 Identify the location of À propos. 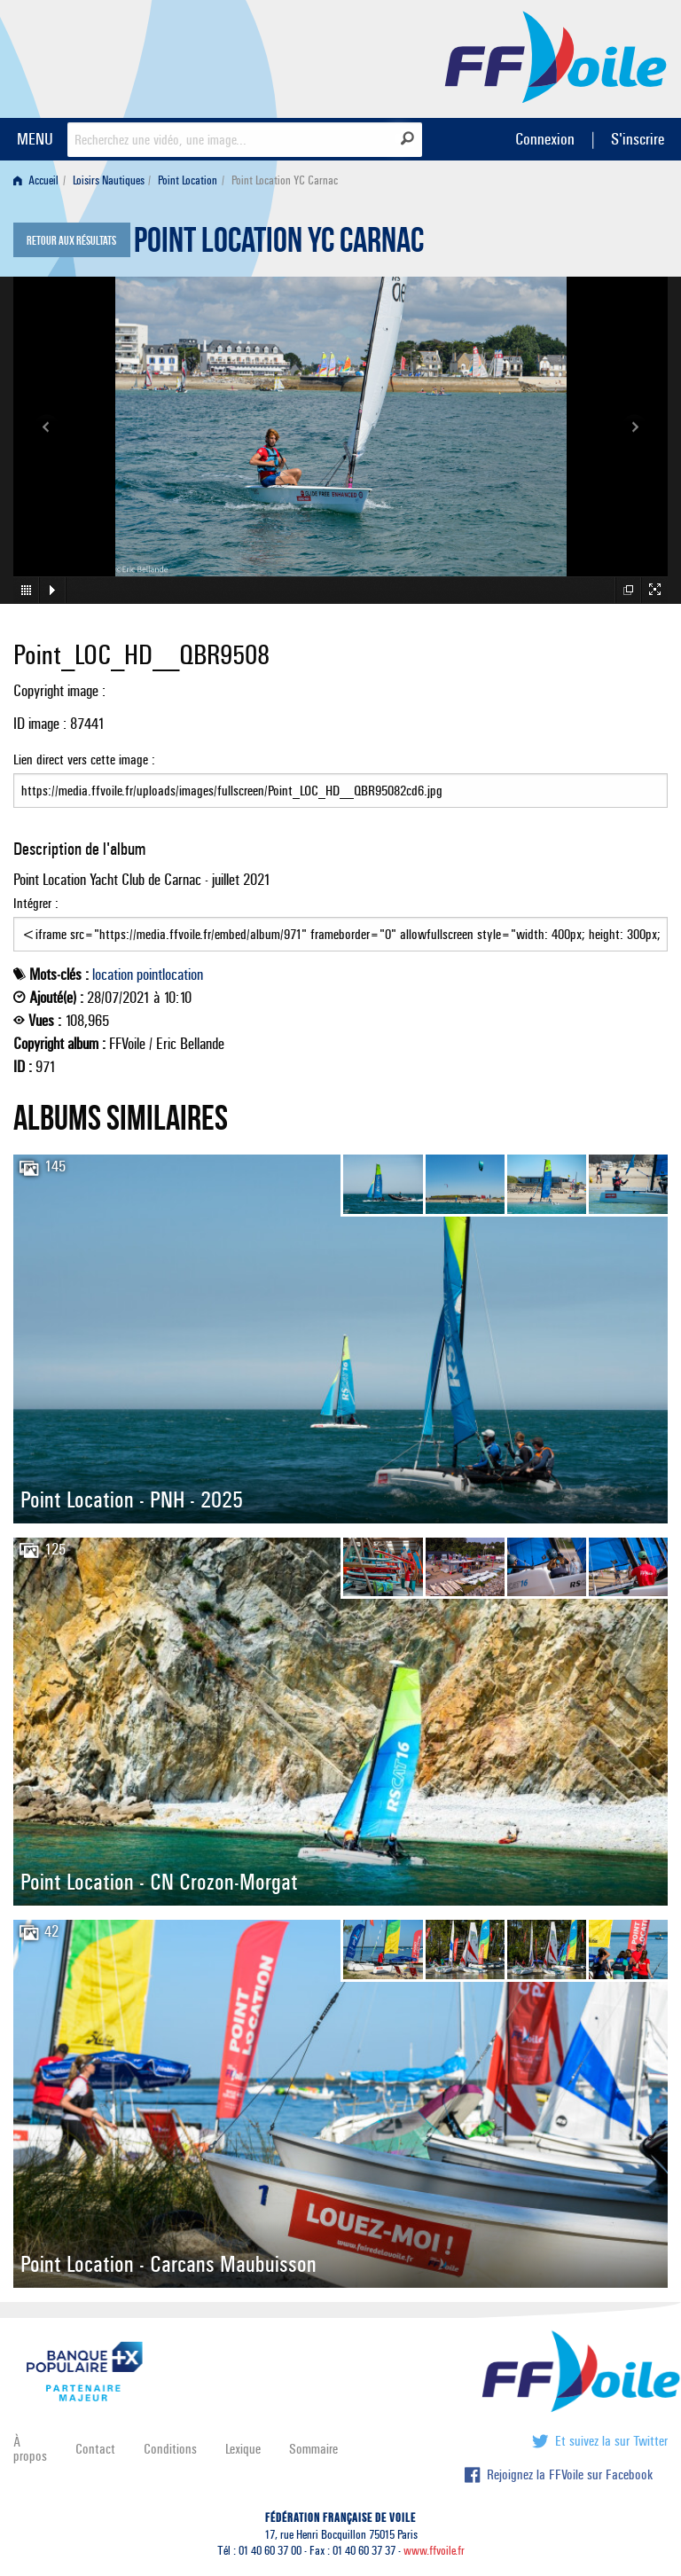
(30, 2448).